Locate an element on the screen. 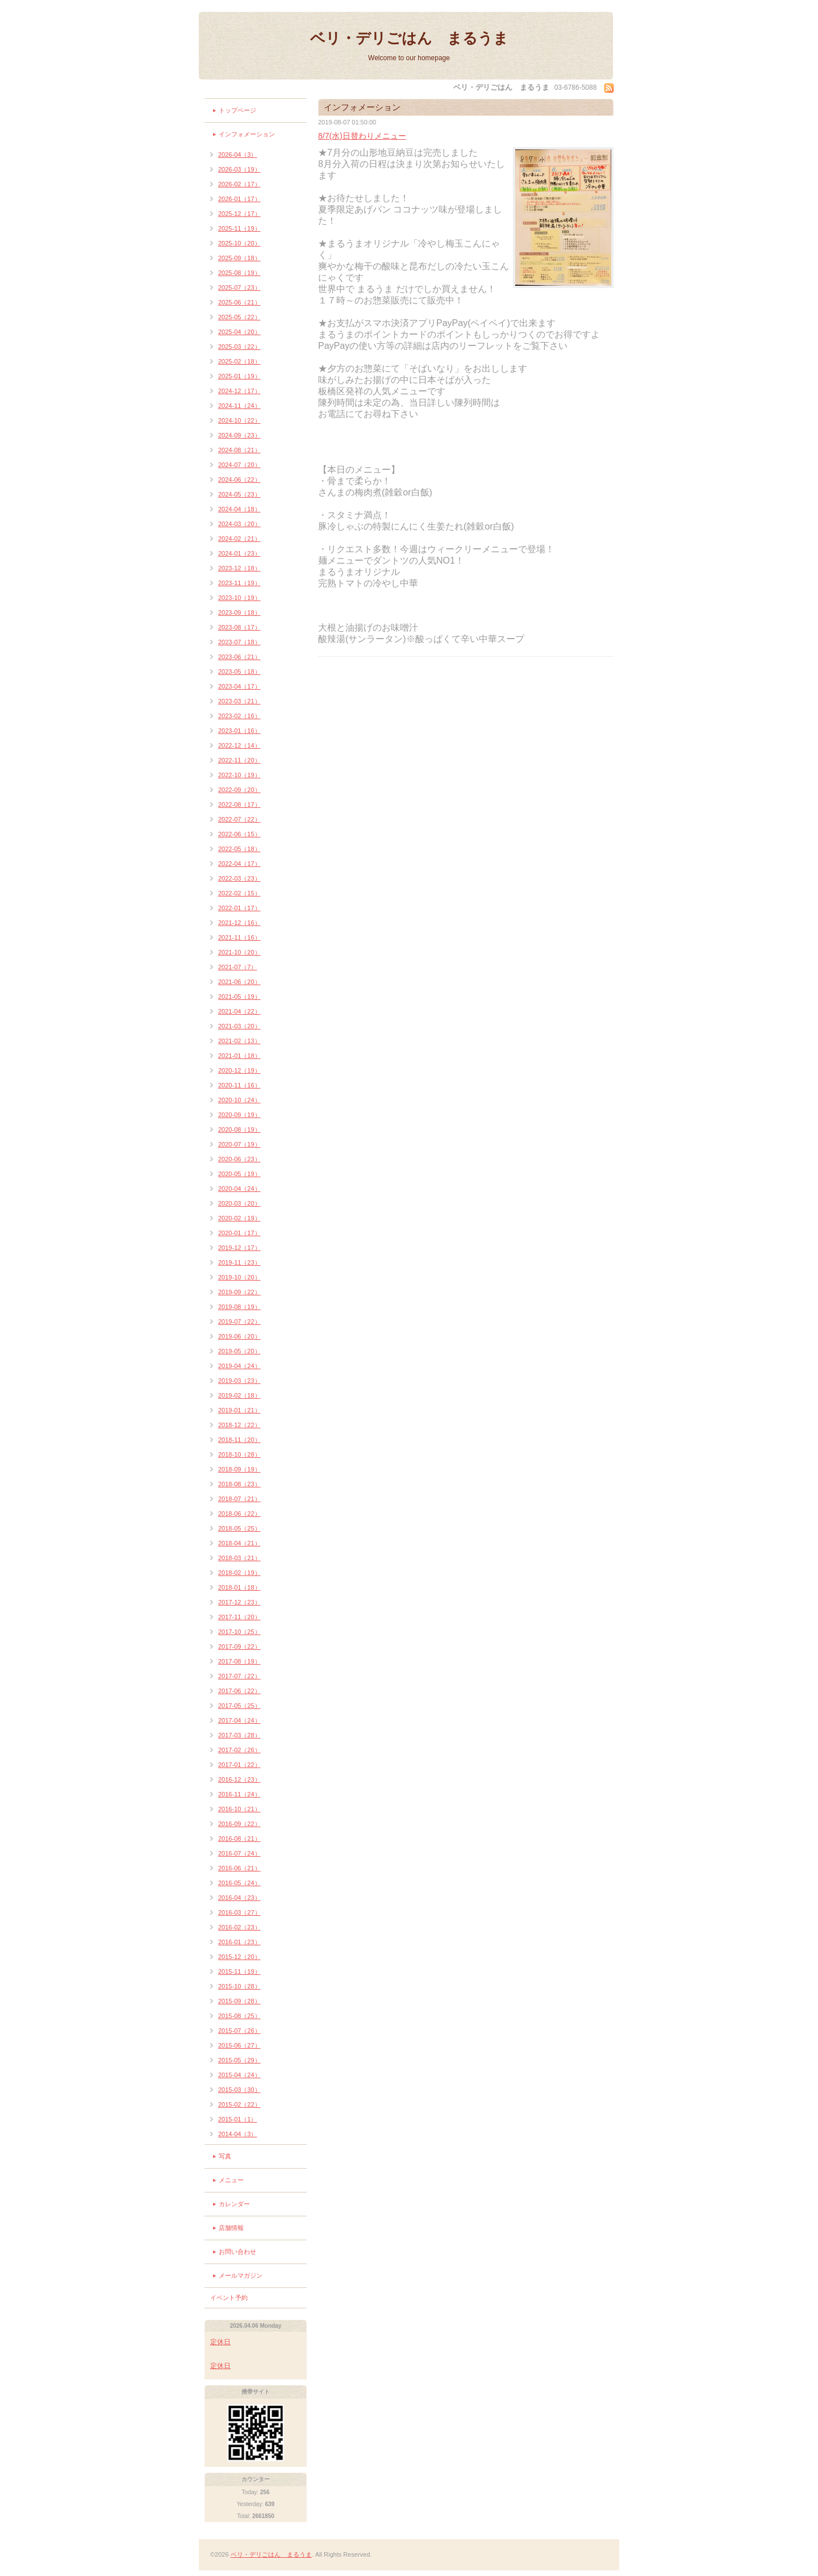 The image size is (818, 2576). 2024-02（21） is located at coordinates (239, 538).